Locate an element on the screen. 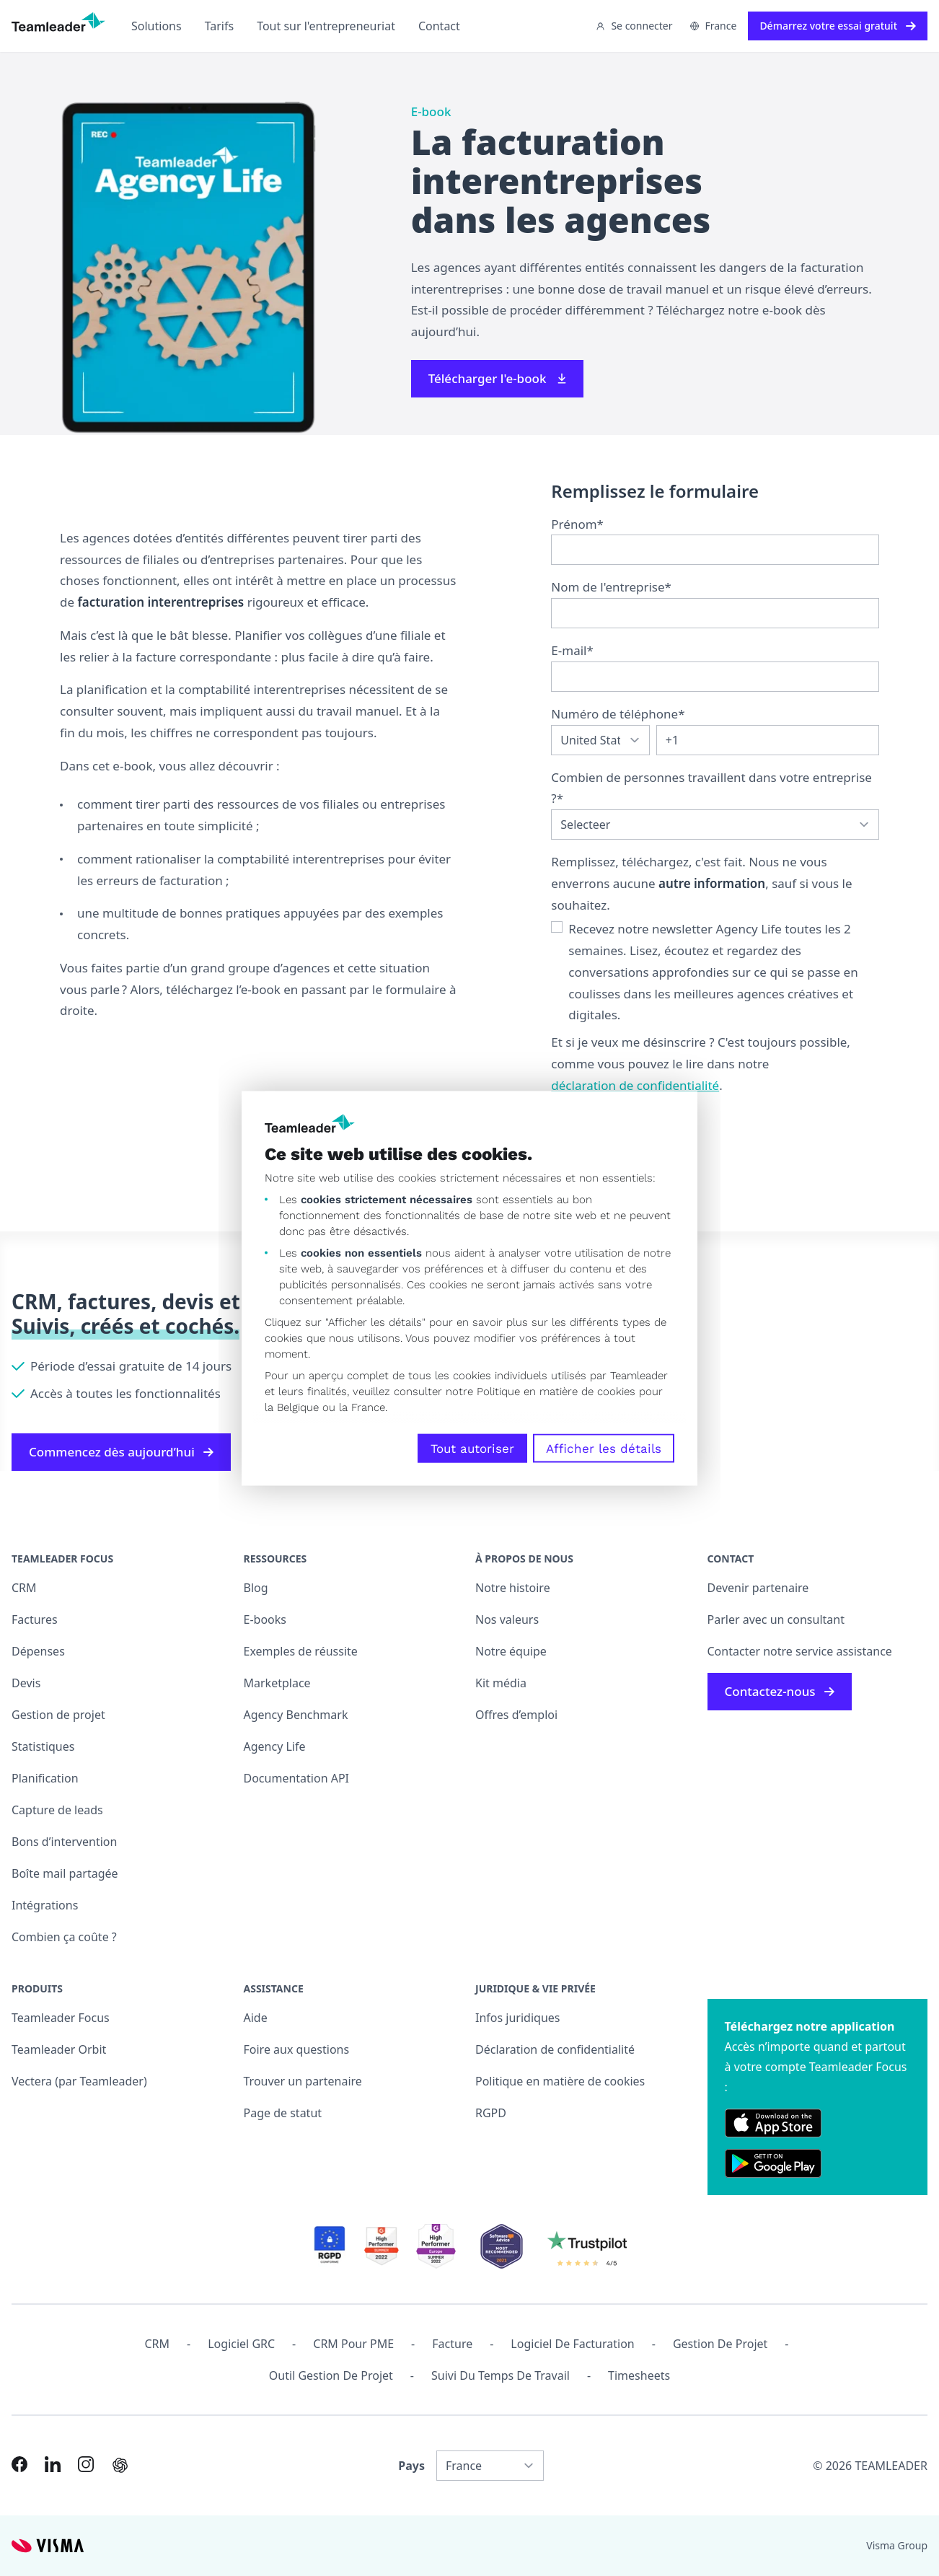  Kit média is located at coordinates (500, 1683).